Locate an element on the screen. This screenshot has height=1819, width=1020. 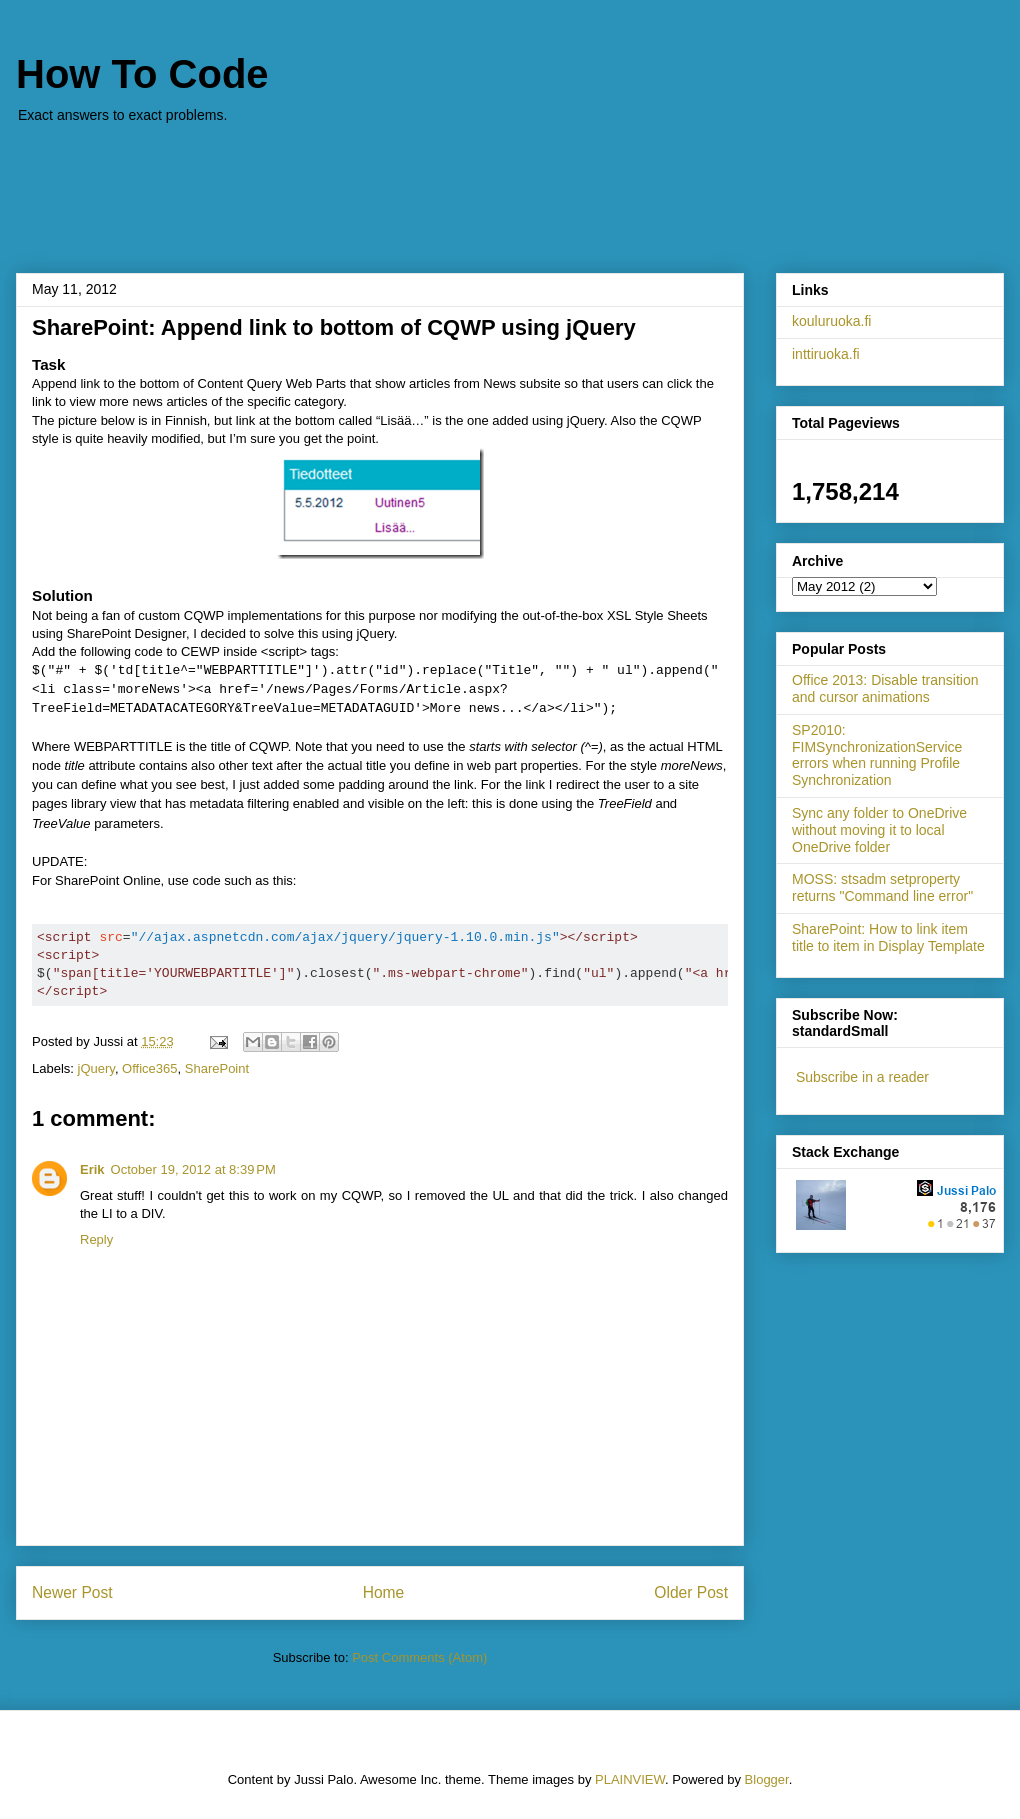
Office 2013: Disable transition and cursor animations is located at coordinates (885, 688).